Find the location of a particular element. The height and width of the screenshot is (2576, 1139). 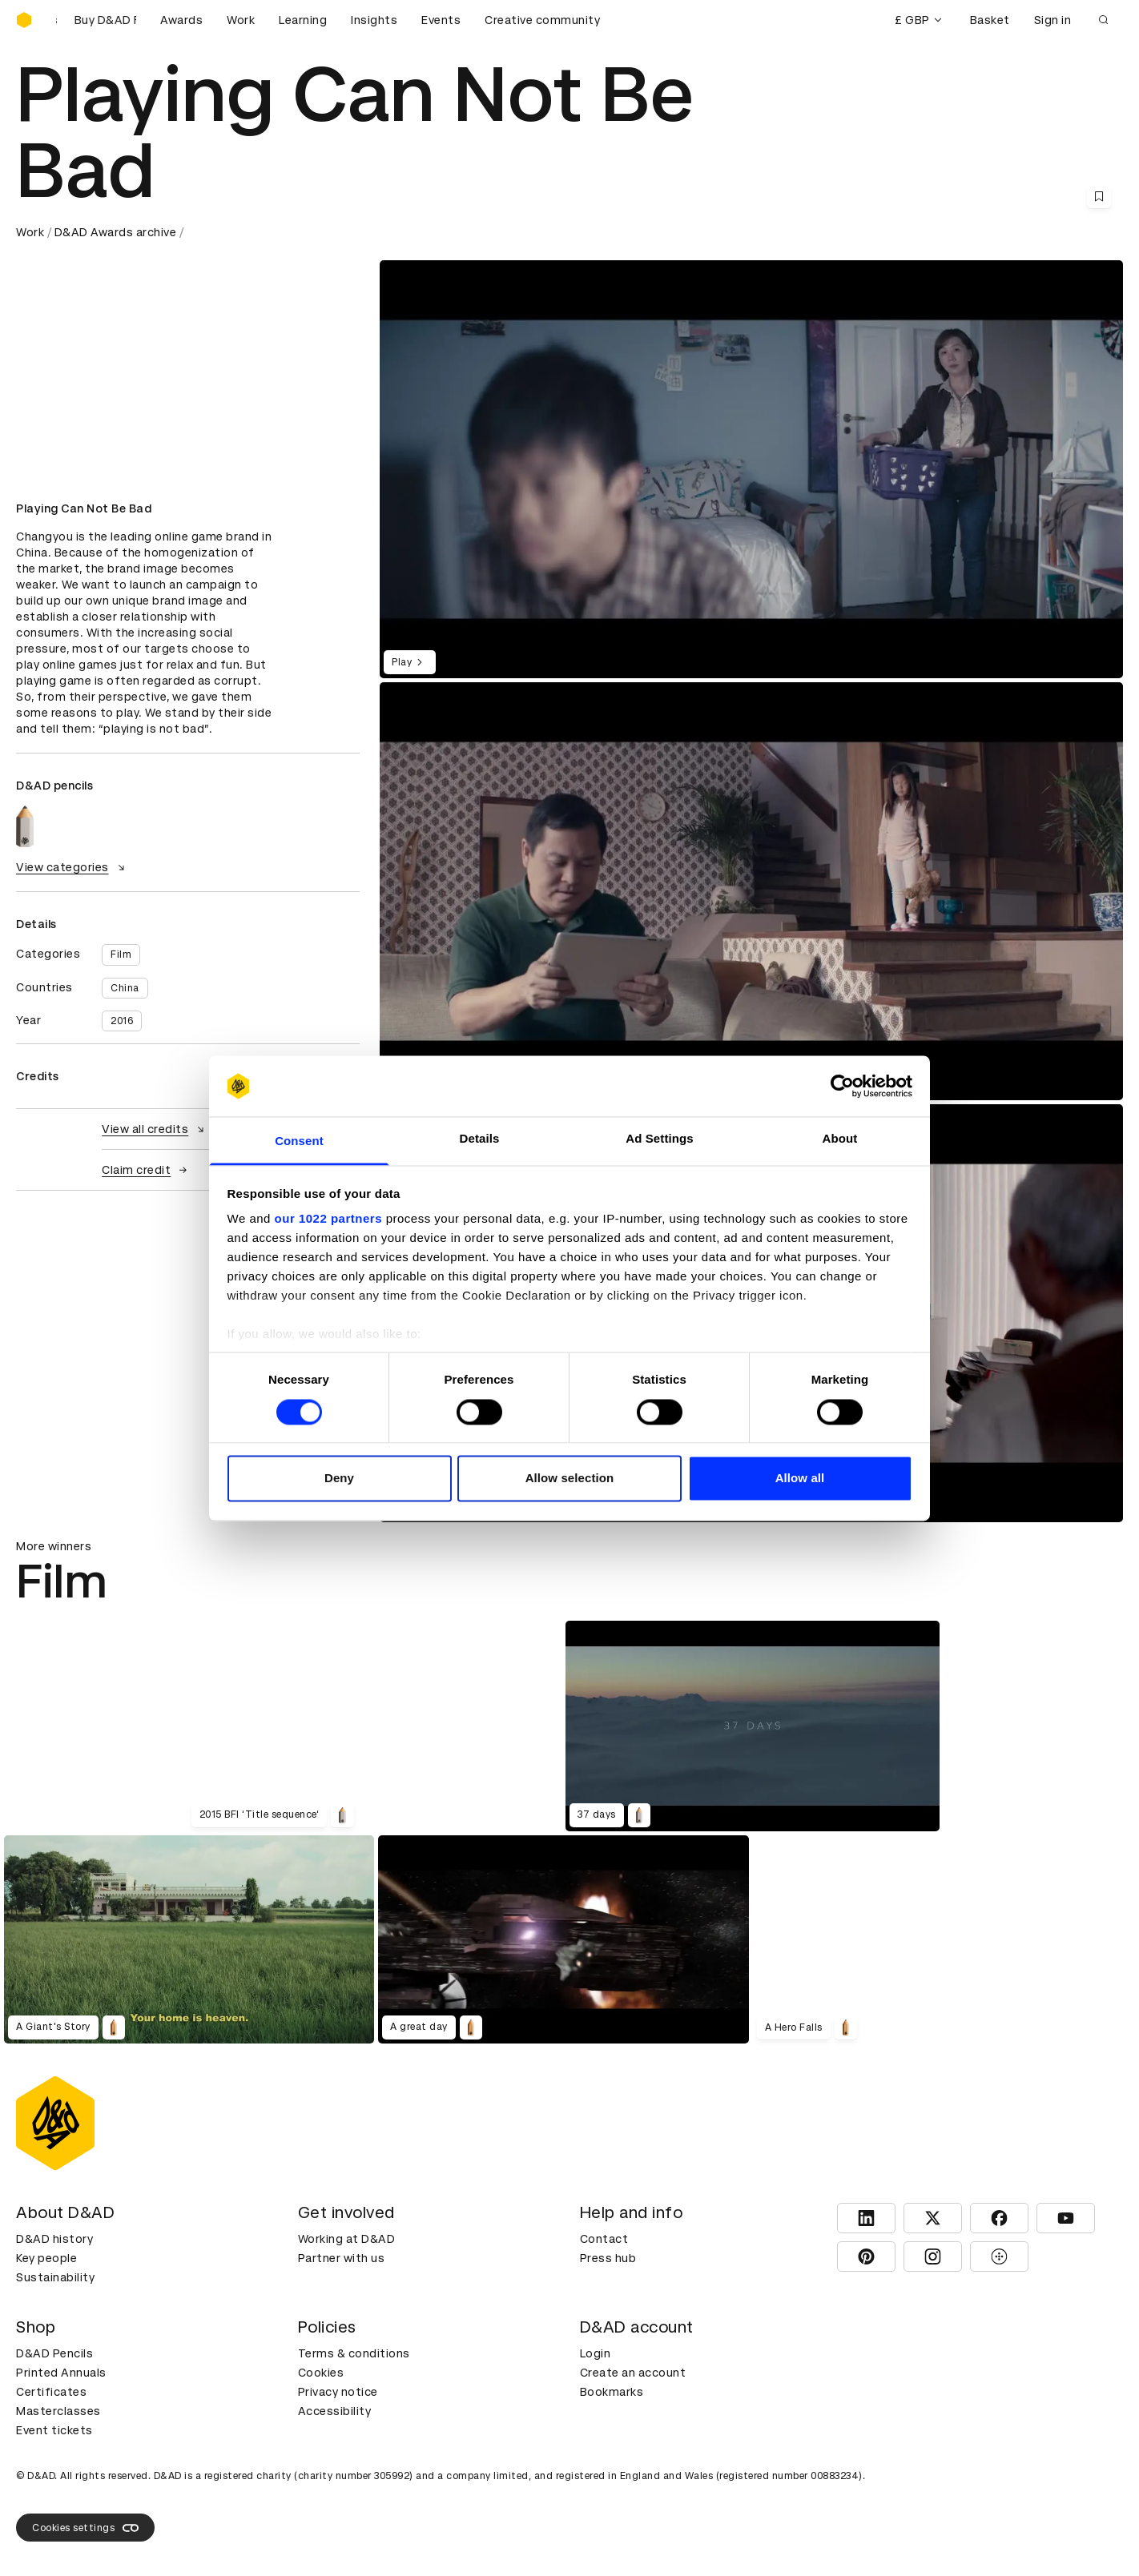

[region] is located at coordinates (751, 891).